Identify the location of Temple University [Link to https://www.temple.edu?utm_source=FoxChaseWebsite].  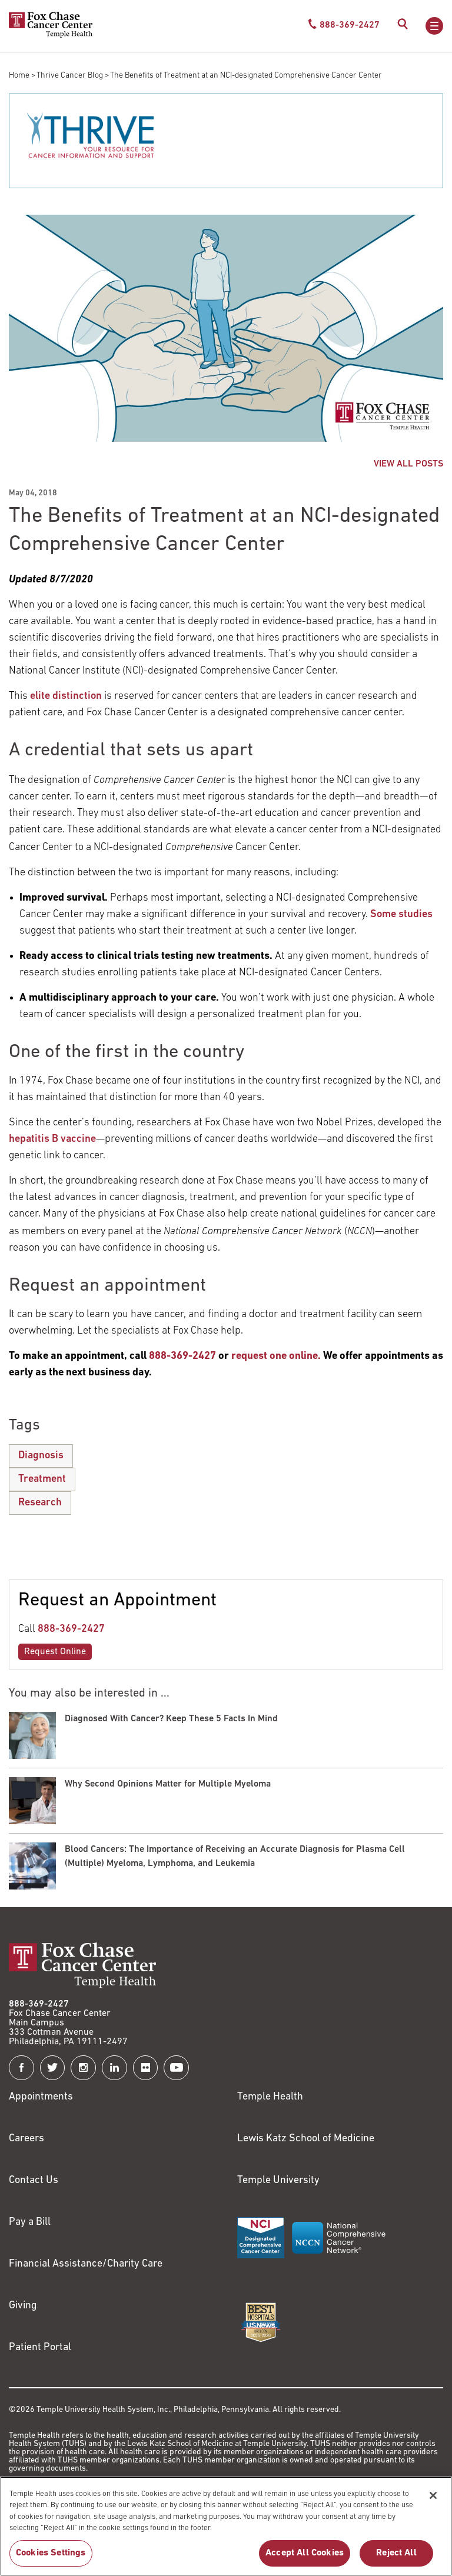
(278, 2180).